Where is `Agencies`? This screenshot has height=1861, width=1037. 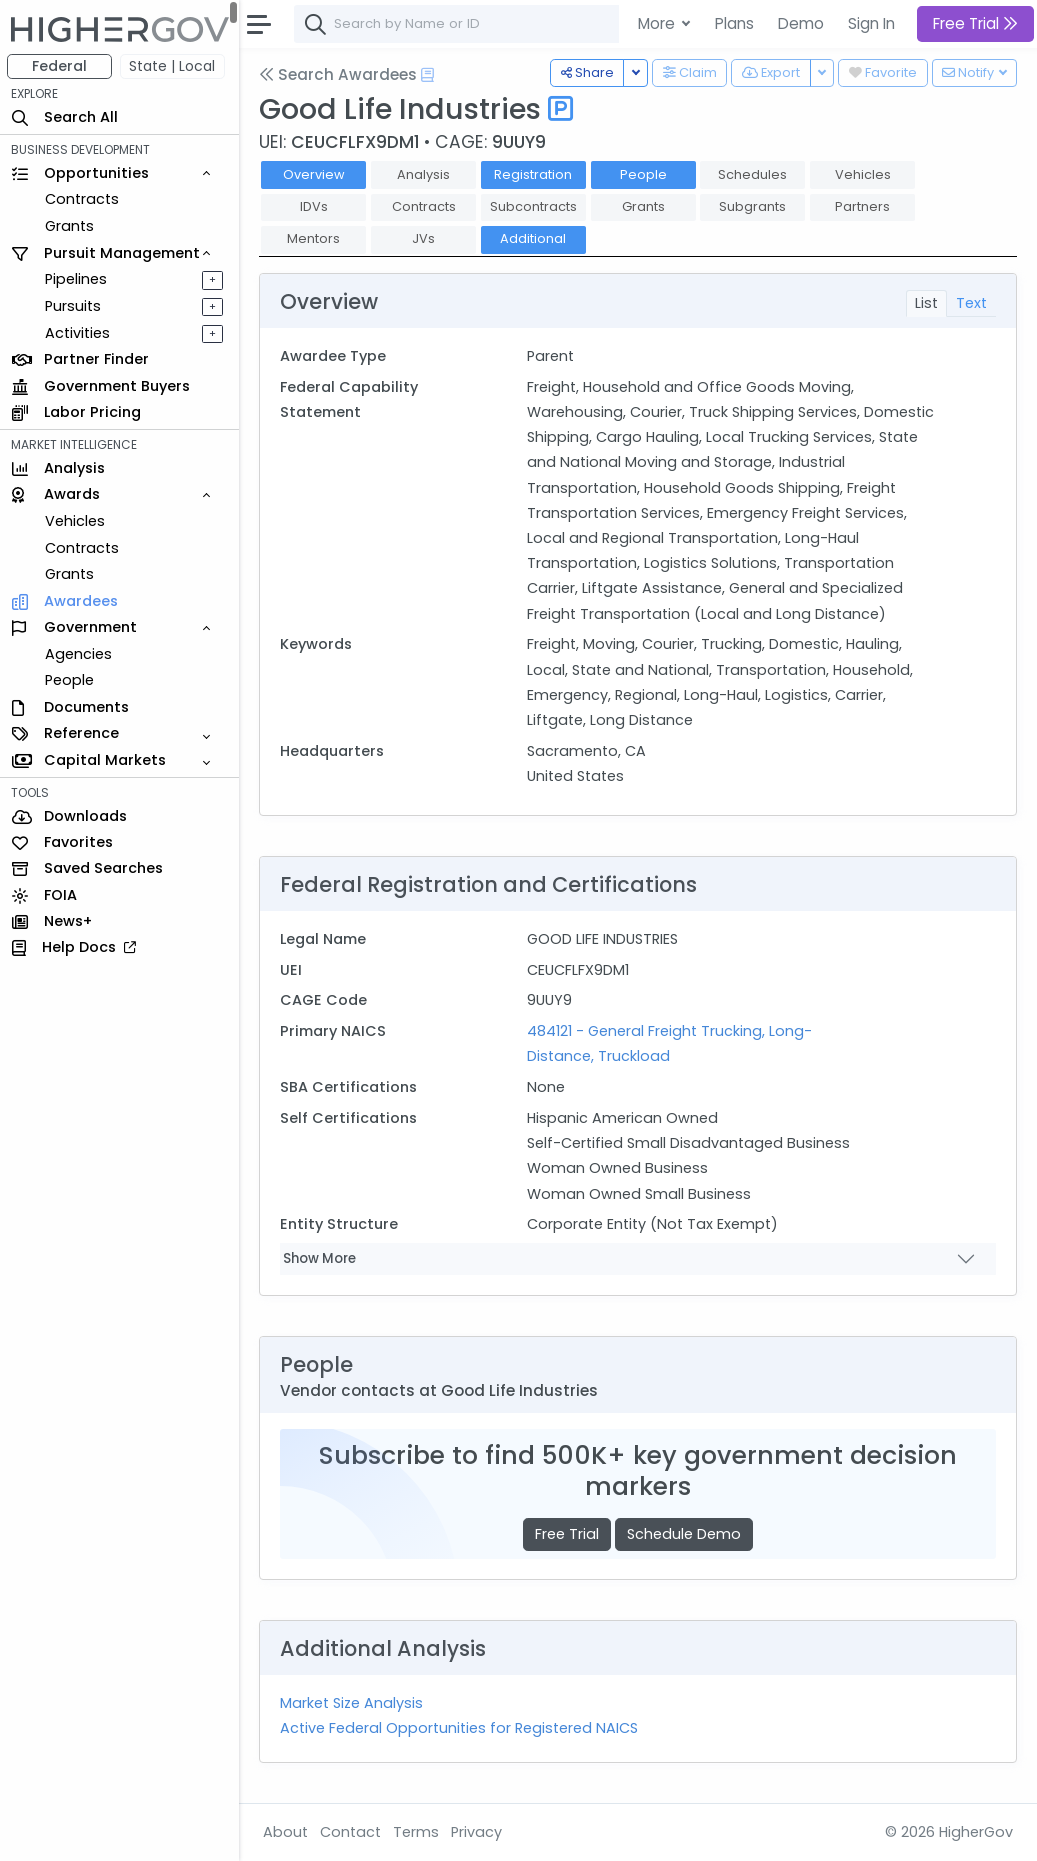 Agencies is located at coordinates (79, 654).